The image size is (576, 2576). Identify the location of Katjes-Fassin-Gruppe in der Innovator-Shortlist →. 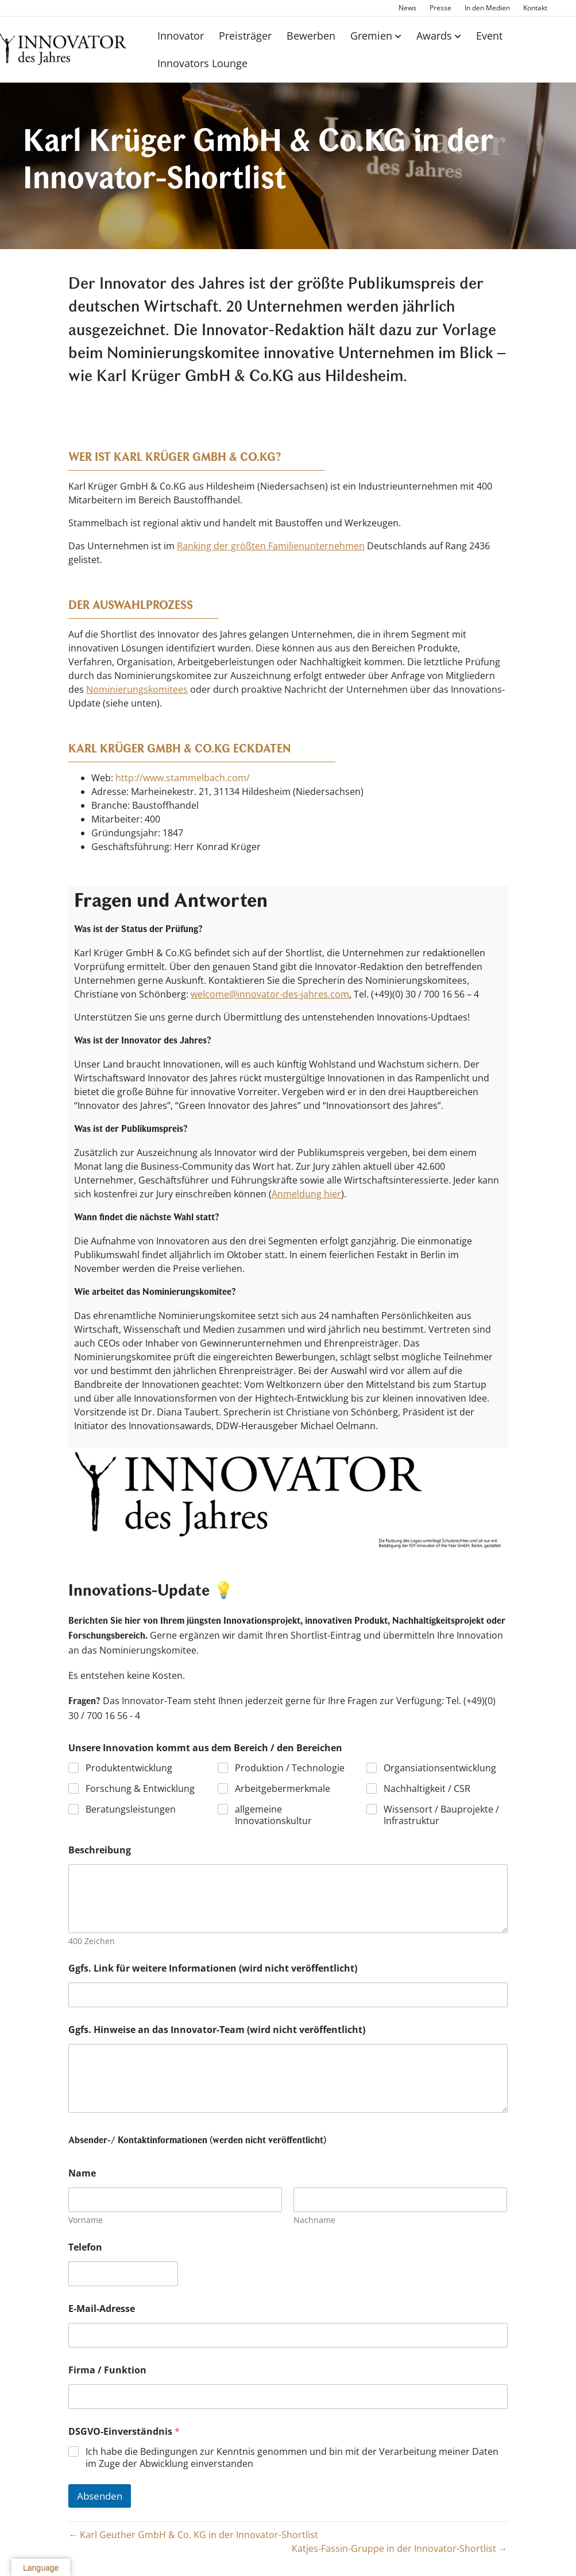
(400, 2548).